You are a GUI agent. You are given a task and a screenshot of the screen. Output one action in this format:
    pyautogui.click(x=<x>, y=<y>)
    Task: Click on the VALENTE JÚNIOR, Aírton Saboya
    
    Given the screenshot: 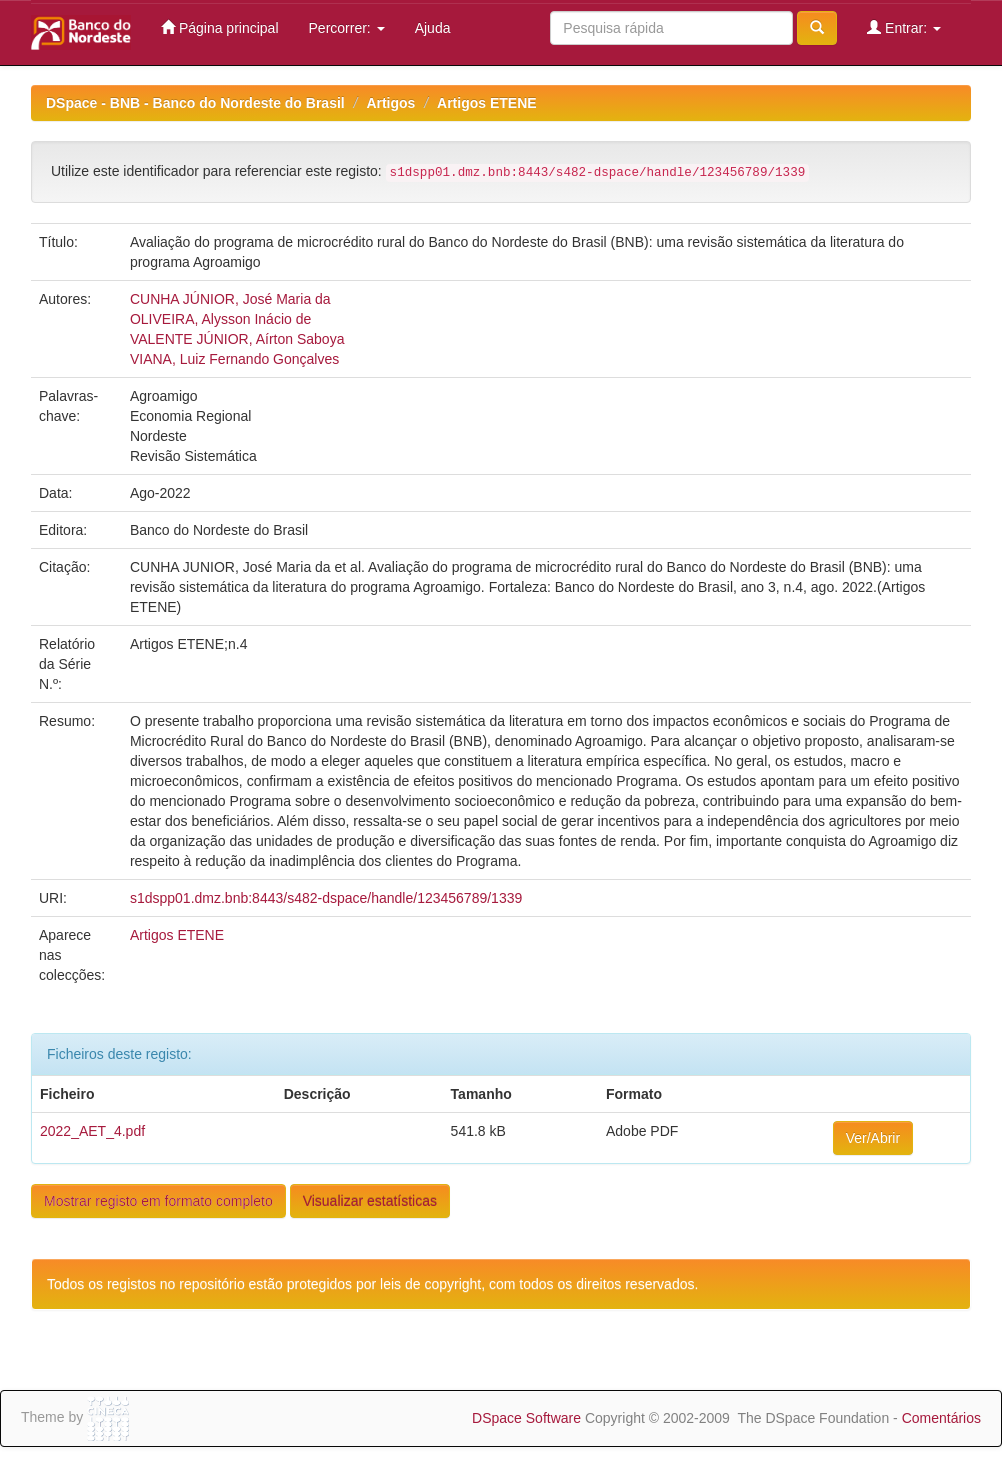 What is the action you would take?
    pyautogui.click(x=237, y=339)
    